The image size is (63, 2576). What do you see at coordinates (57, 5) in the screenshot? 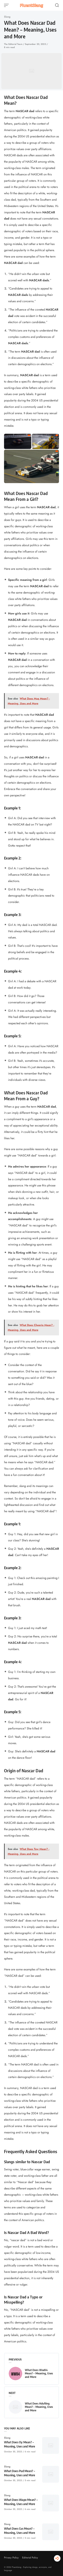
I see `[Open or close search]` at bounding box center [57, 5].